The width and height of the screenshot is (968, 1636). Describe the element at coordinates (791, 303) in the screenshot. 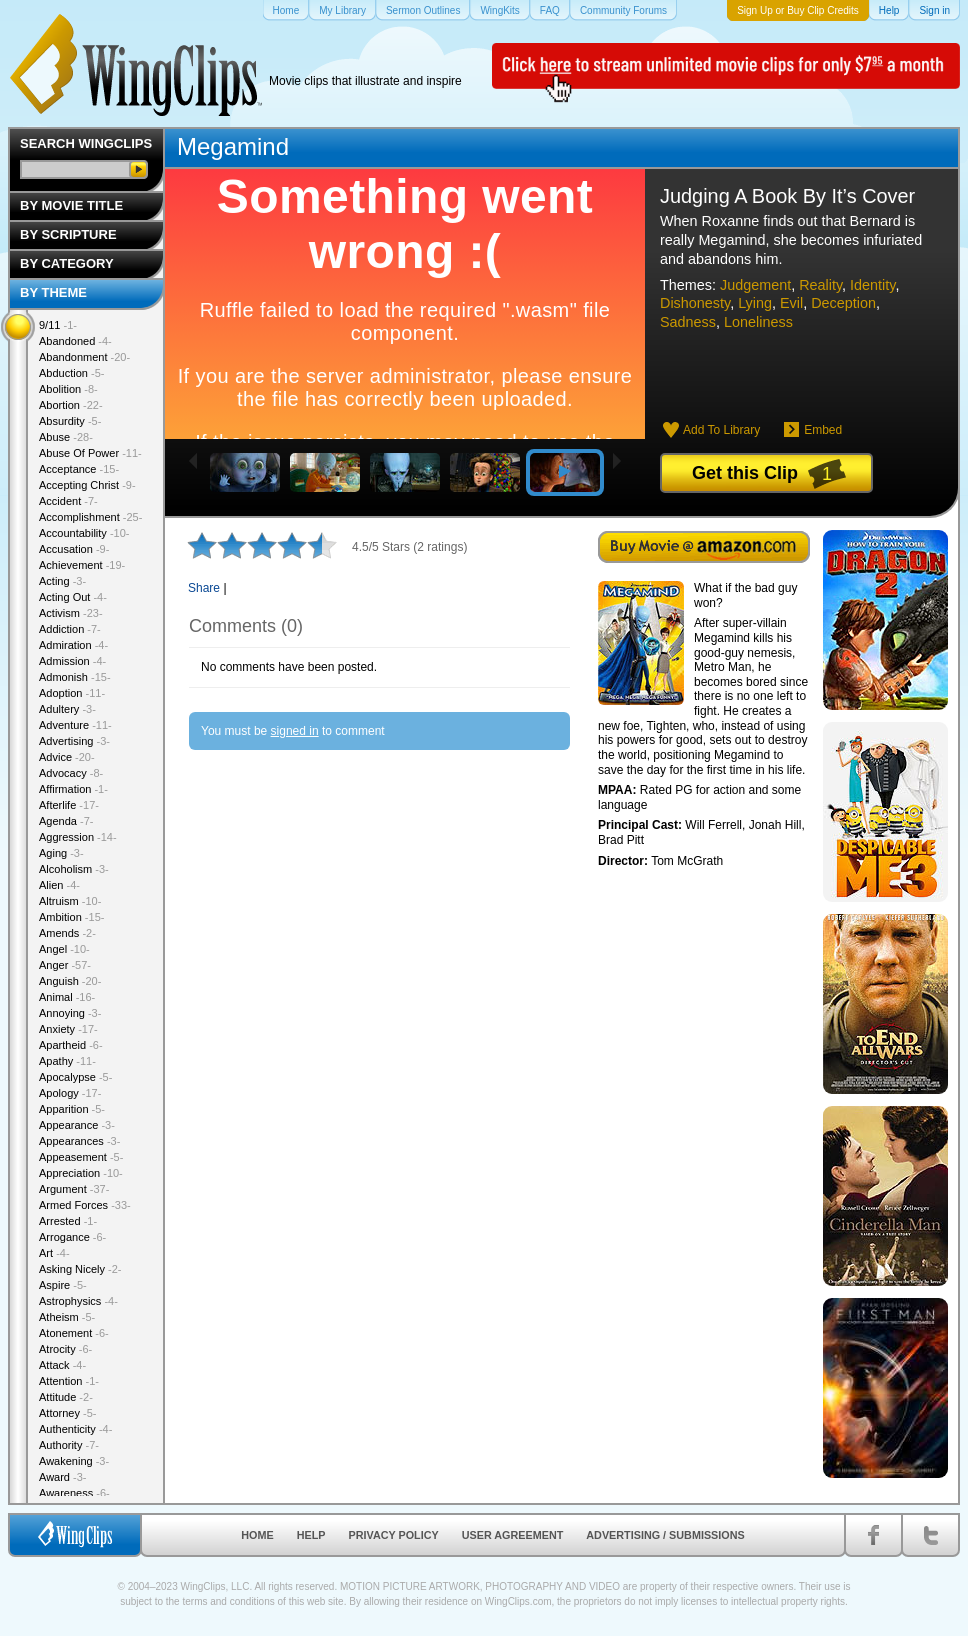

I see `Evil` at that location.